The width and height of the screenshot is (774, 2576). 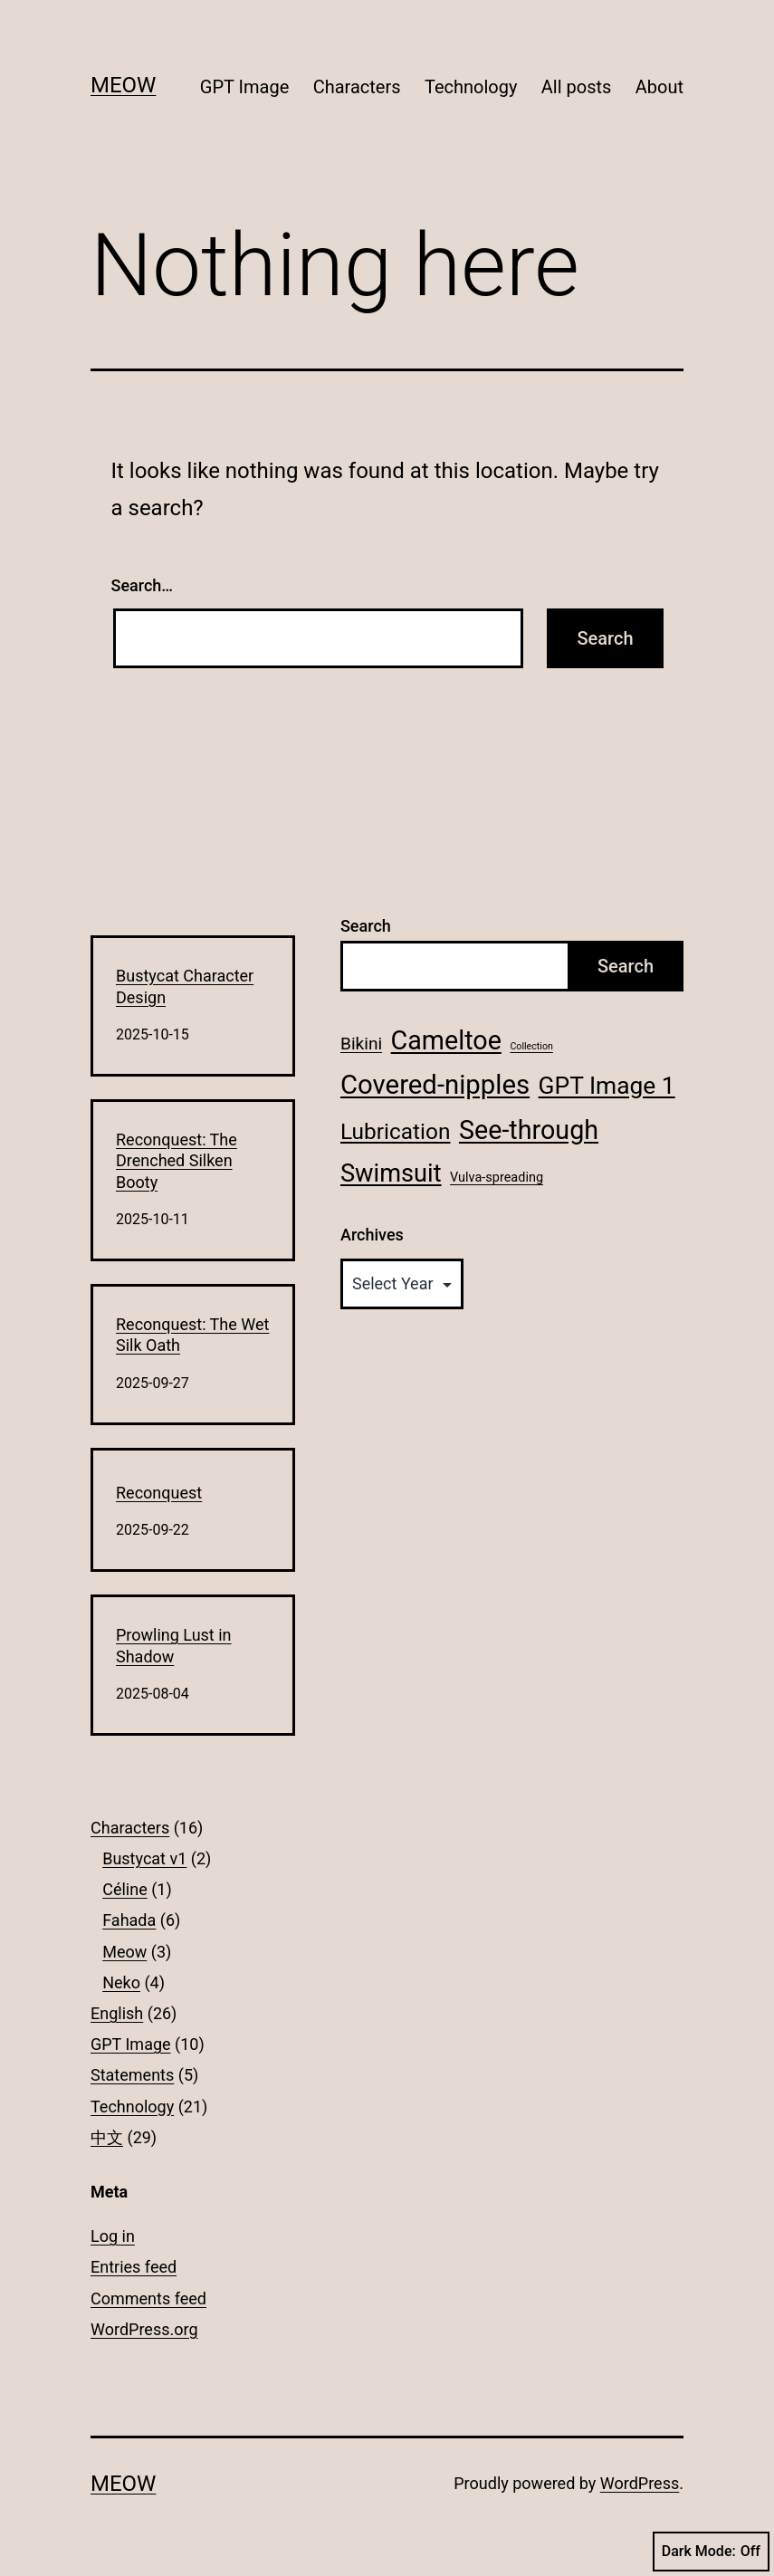 I want to click on Lubrication [Lubrication (8 items)], so click(x=395, y=1131).